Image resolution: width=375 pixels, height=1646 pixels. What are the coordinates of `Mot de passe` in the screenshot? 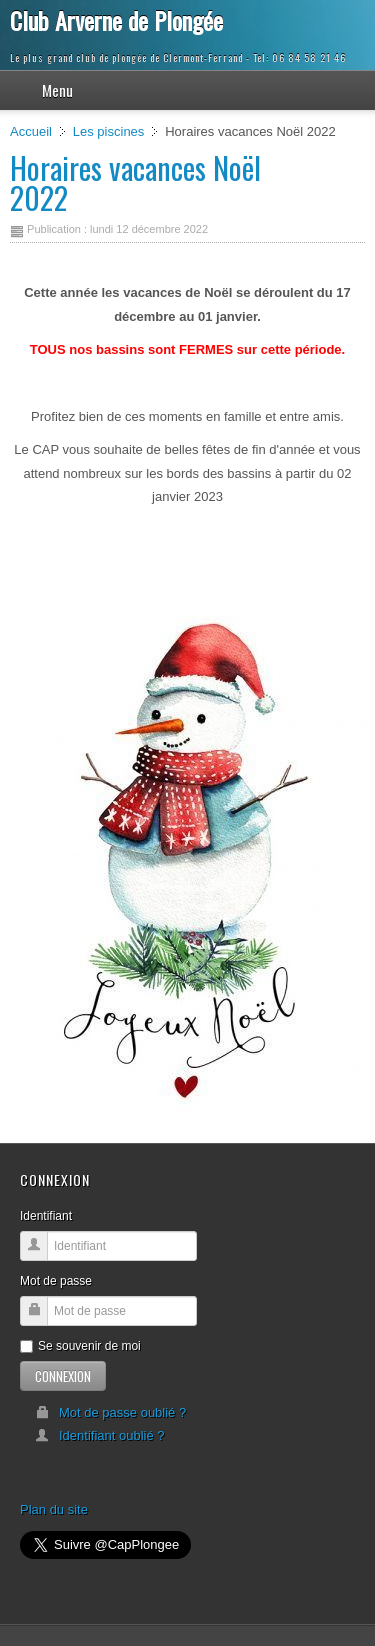 It's located at (56, 1281).